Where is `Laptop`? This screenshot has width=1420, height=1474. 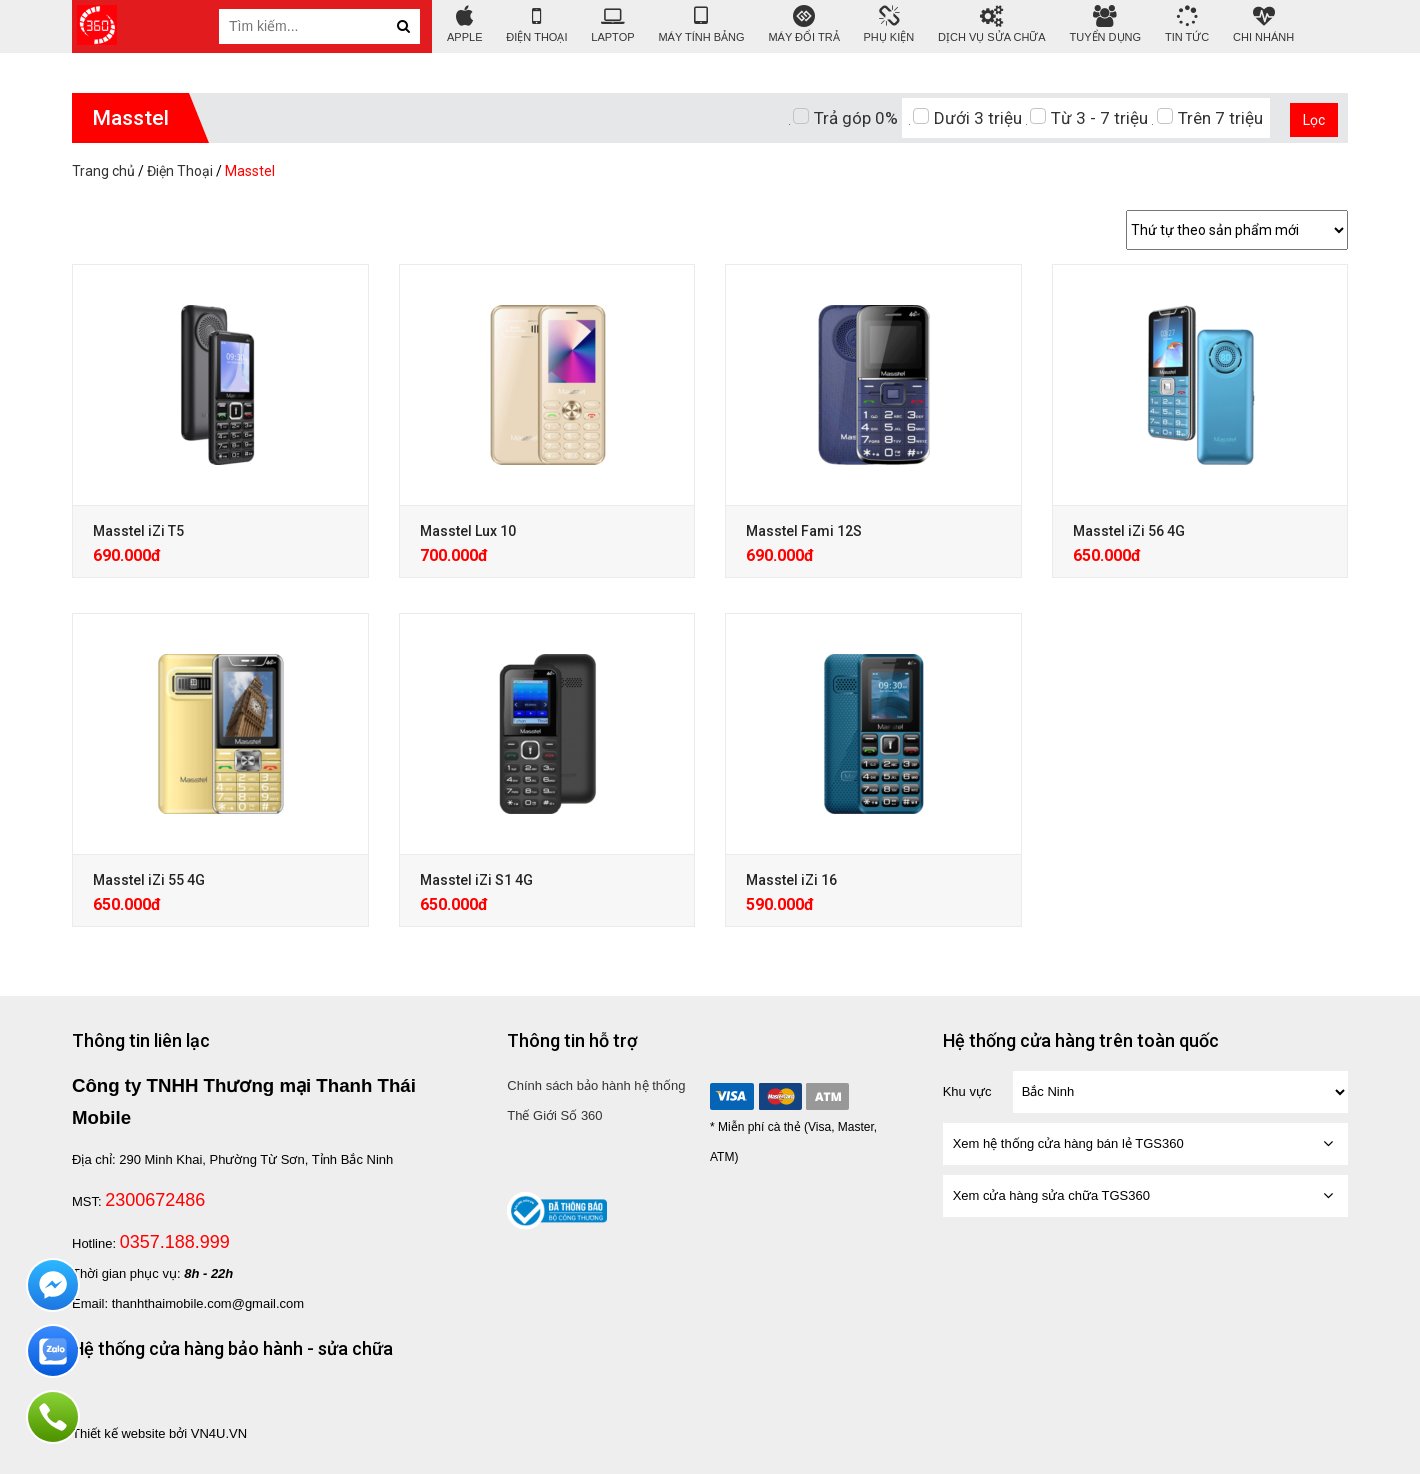 Laptop is located at coordinates (612, 24).